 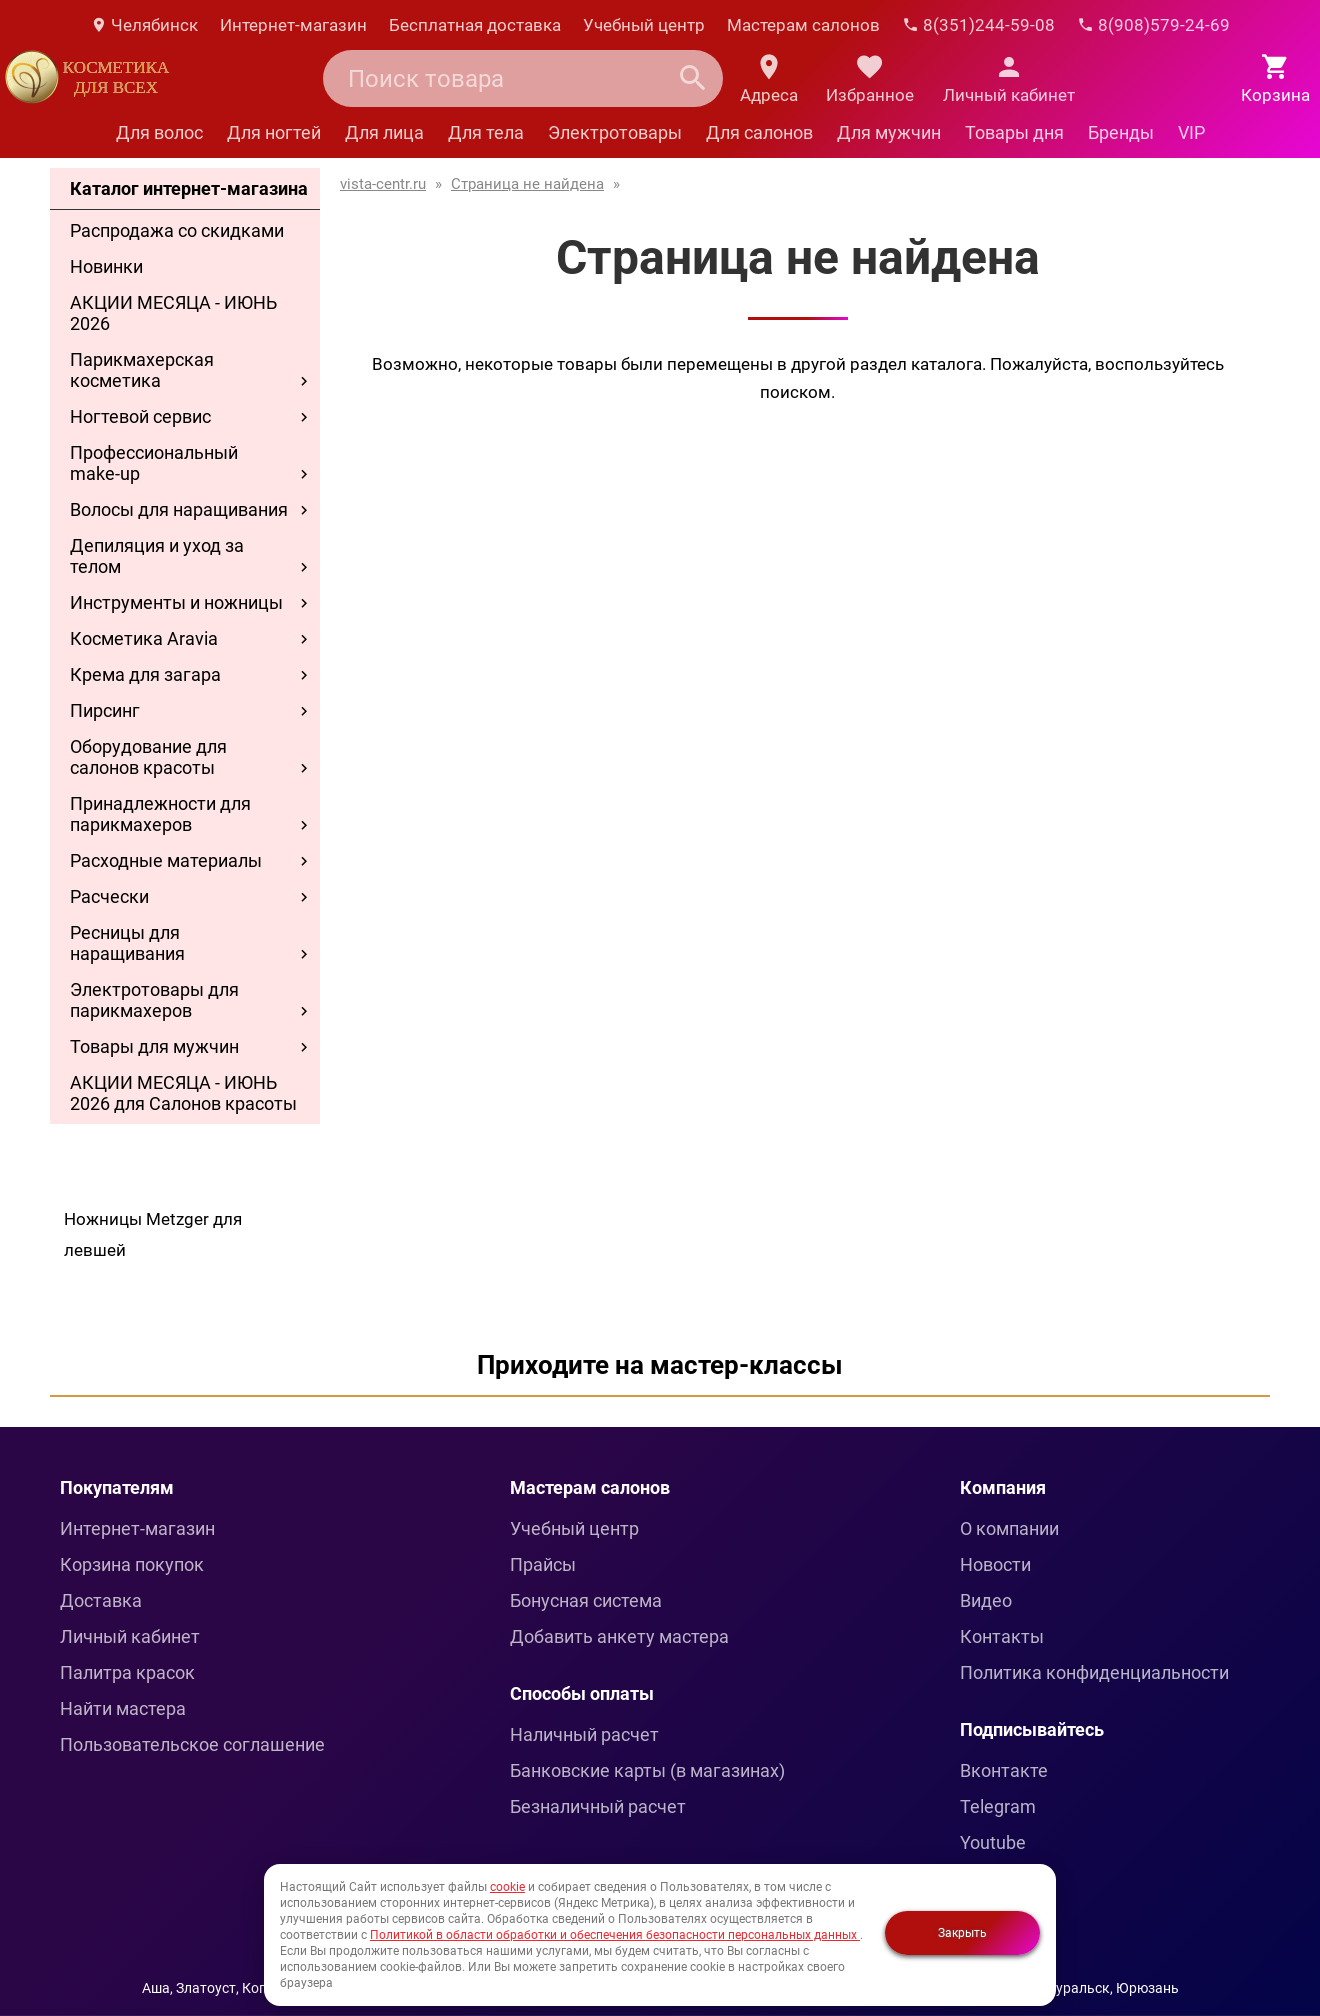 I want to click on Личный кабинет, so click(x=130, y=1636).